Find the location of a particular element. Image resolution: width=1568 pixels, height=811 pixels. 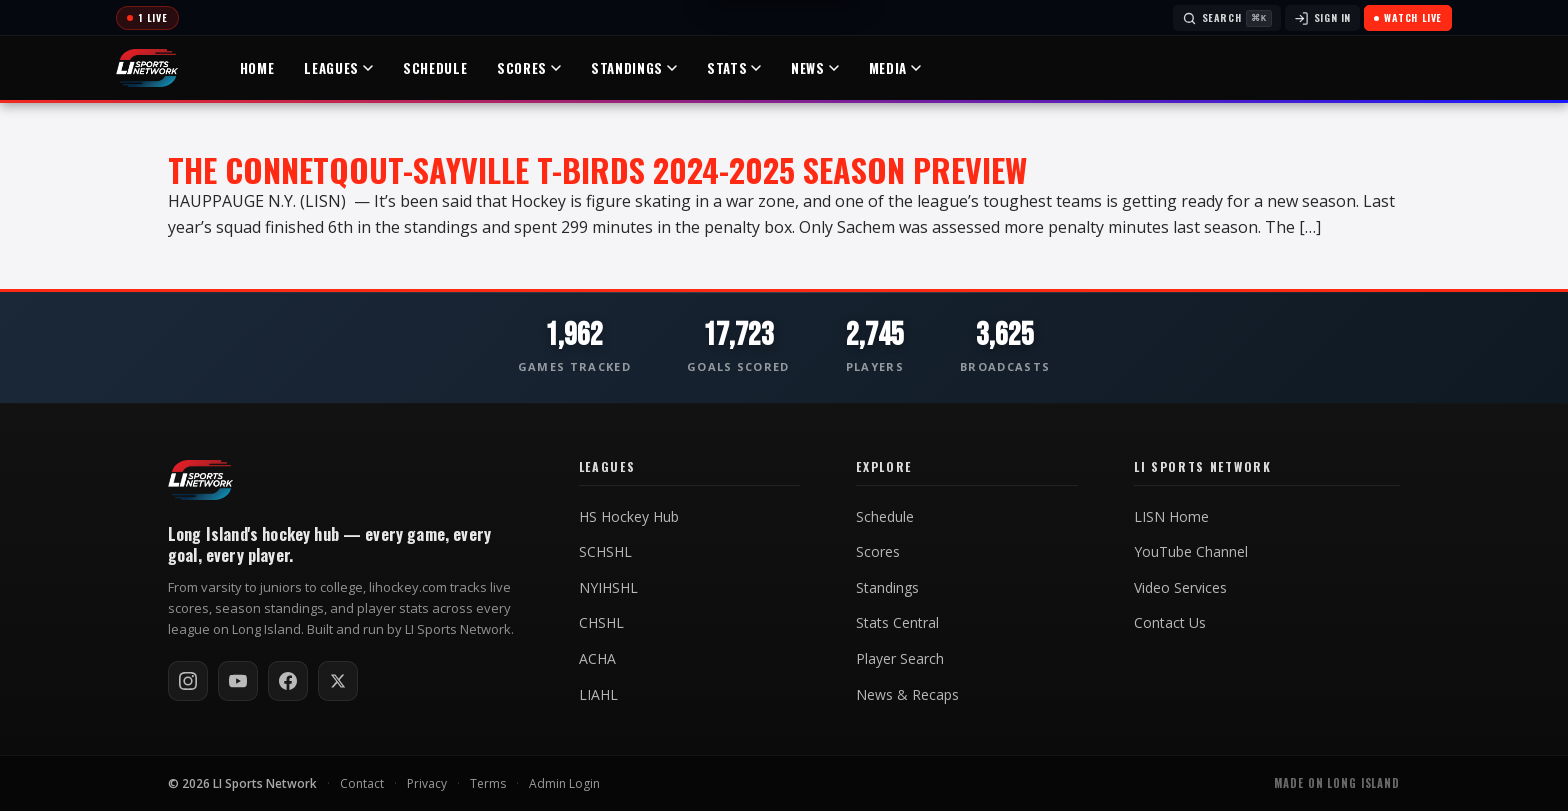

[LI Hockey home] is located at coordinates (200, 480).